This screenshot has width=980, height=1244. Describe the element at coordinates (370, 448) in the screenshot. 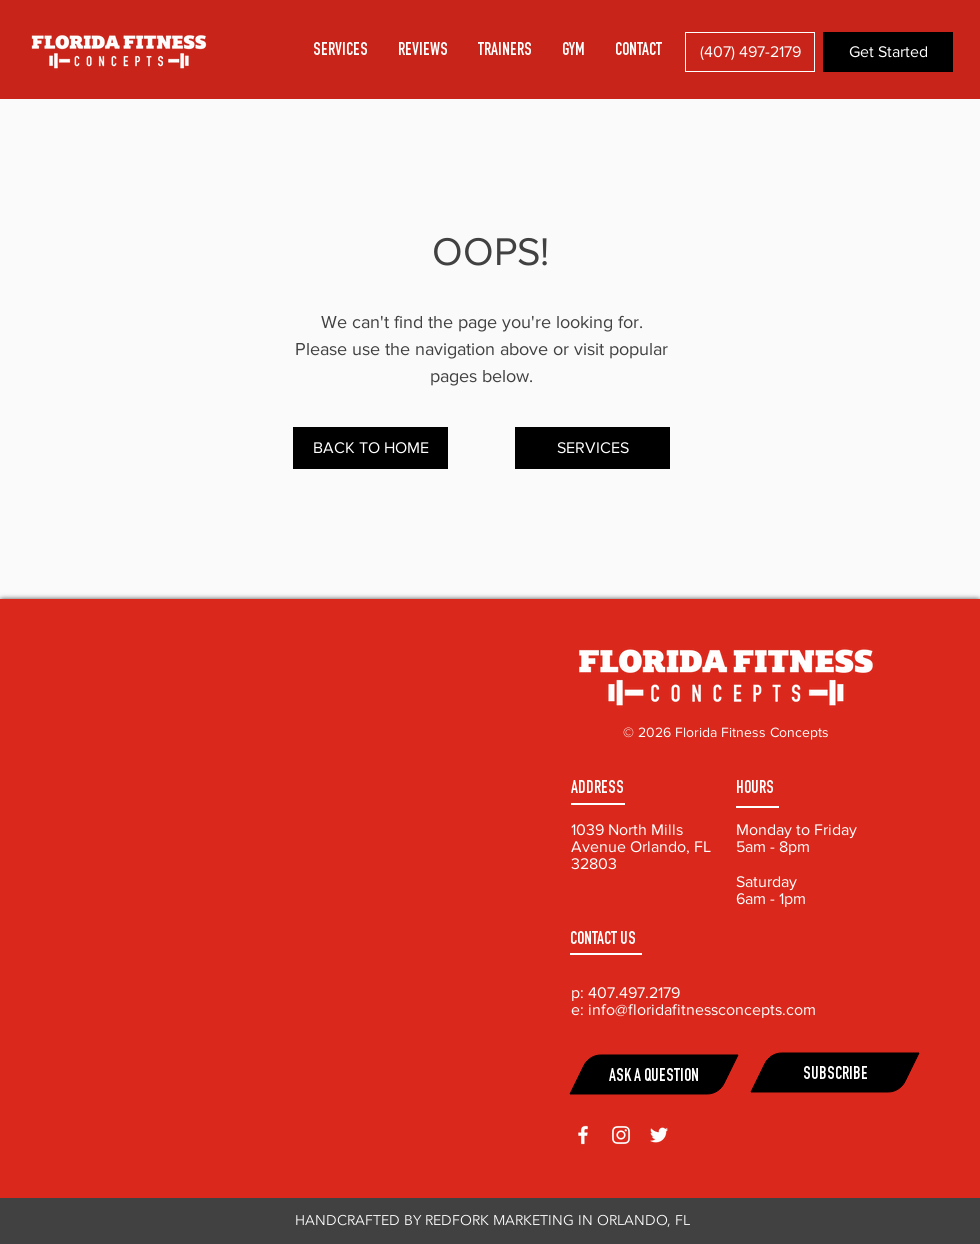

I see `[BACK TO HOME]` at that location.